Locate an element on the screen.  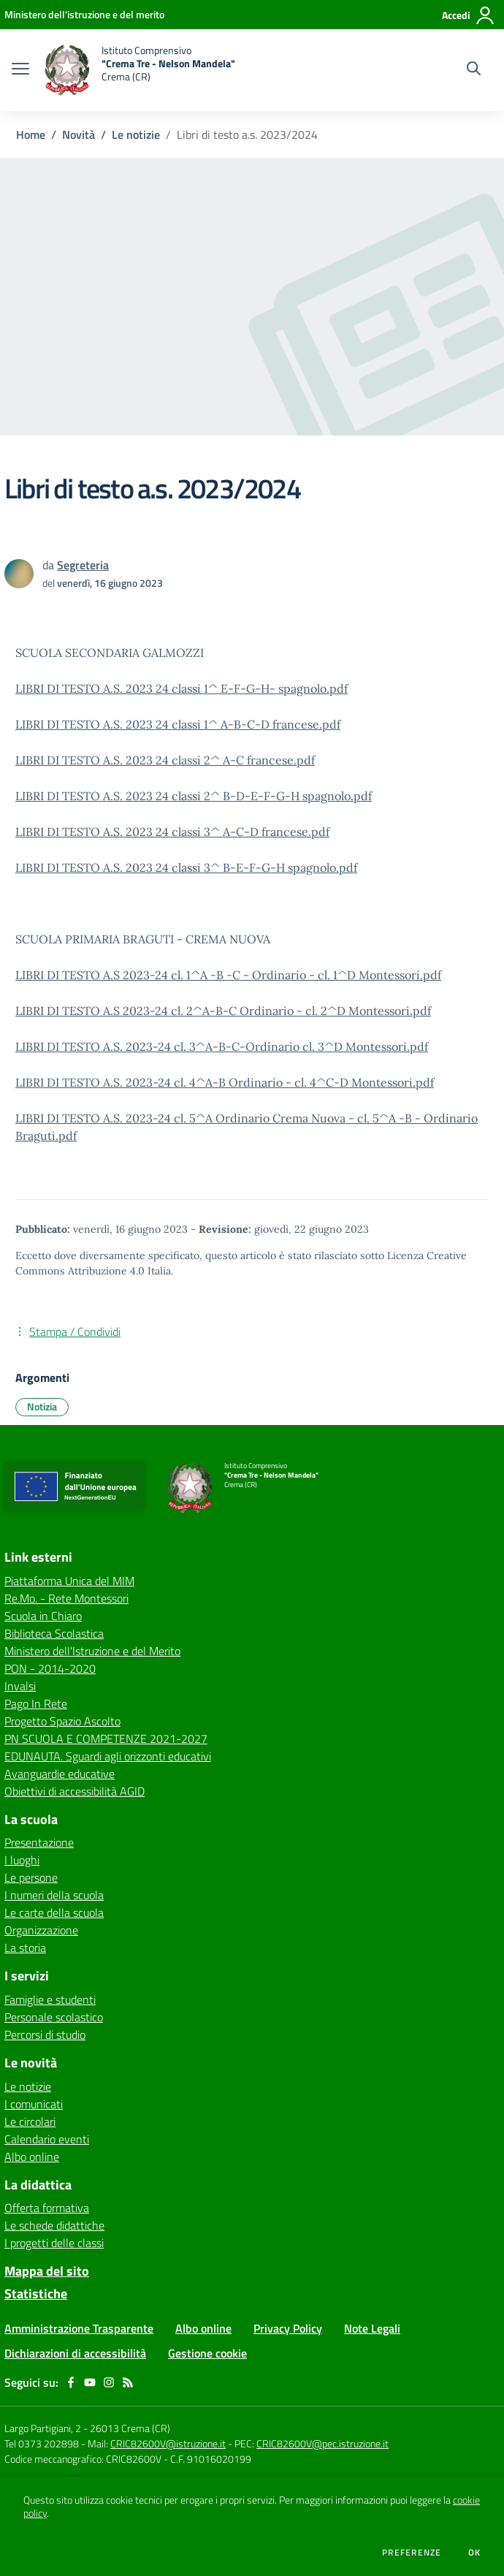
LIBRI DI TESTO A.S. 2023-24 cl. 3^A-B-C-Ordinario cl. 3^D Montessori.pdf is located at coordinates (221, 1046).